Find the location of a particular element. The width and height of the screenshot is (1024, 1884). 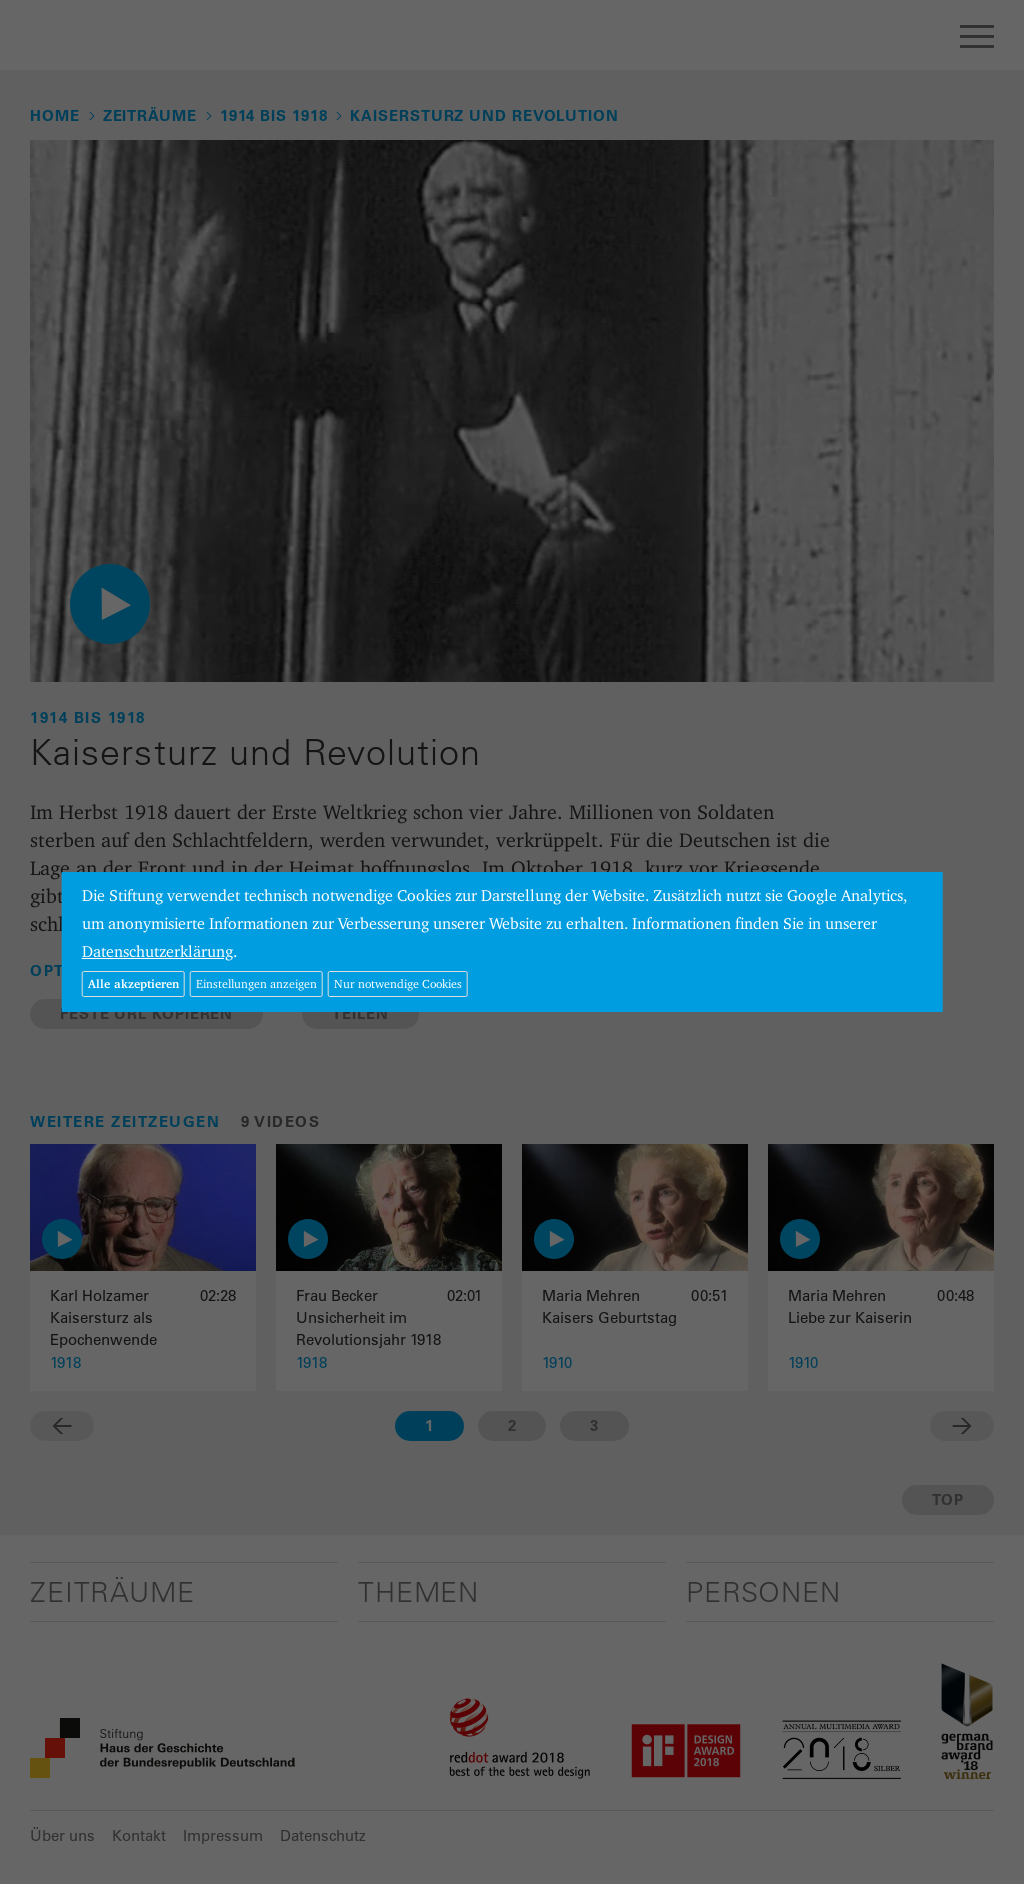

Einstellungen anzeigen is located at coordinates (256, 983).